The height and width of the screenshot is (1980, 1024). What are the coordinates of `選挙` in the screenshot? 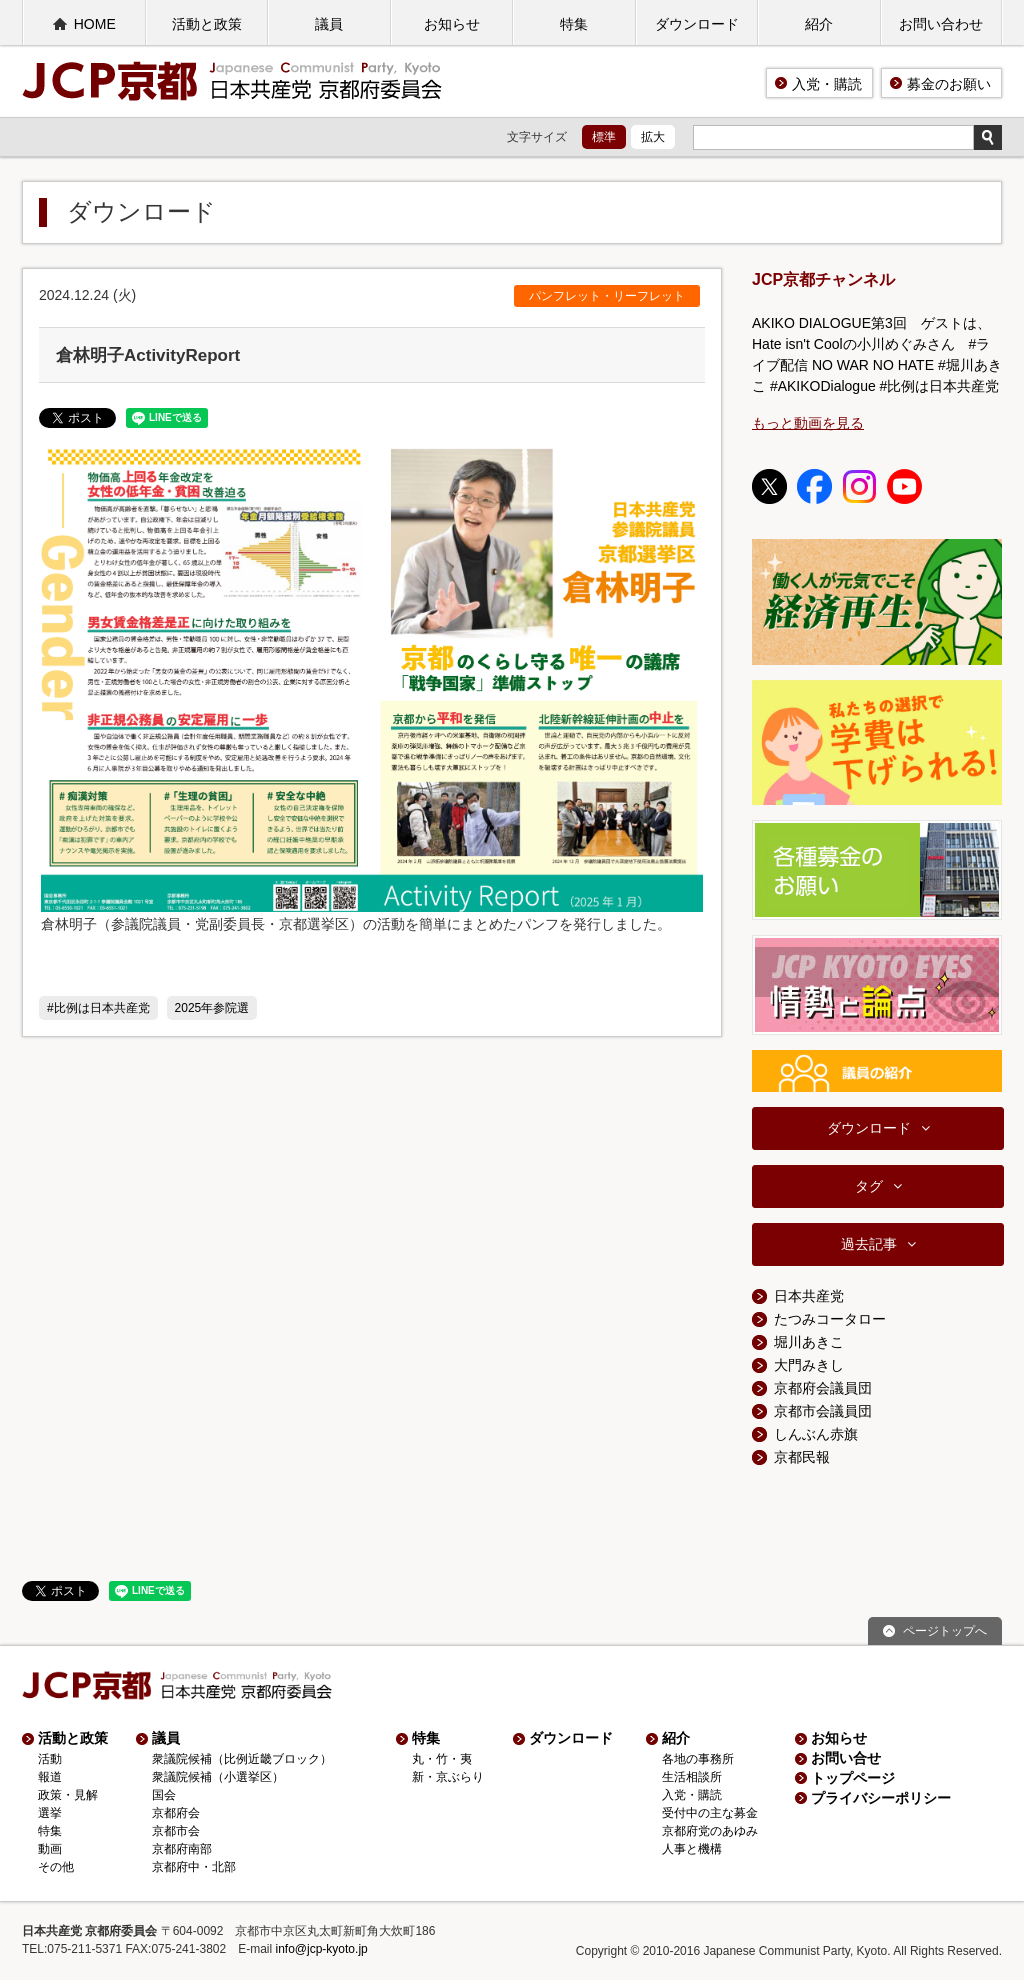 It's located at (50, 1813).